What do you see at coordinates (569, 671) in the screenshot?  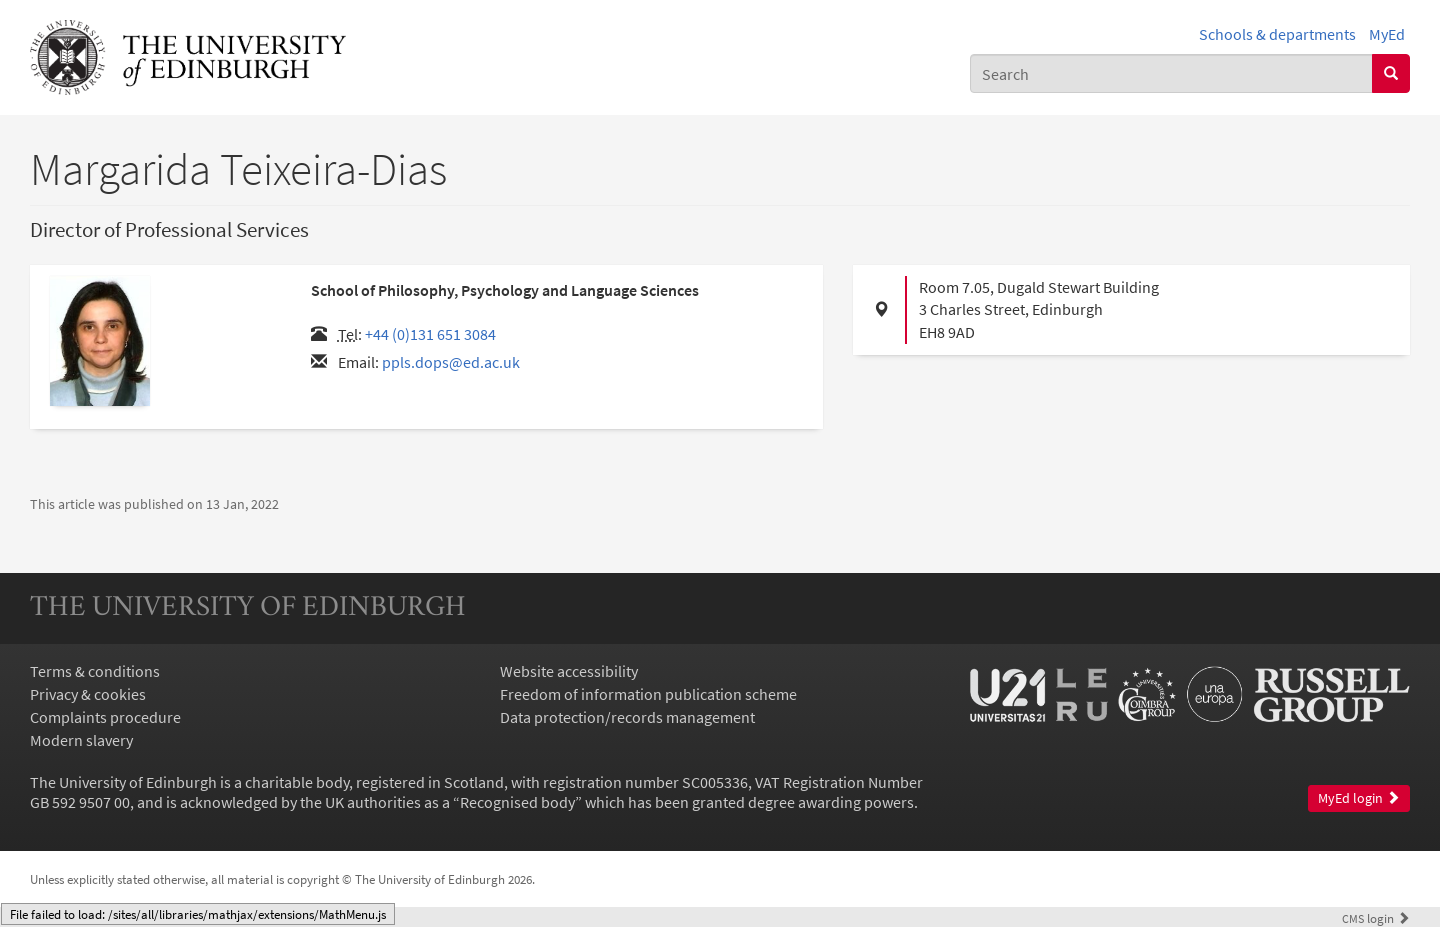 I see `Website accessibility` at bounding box center [569, 671].